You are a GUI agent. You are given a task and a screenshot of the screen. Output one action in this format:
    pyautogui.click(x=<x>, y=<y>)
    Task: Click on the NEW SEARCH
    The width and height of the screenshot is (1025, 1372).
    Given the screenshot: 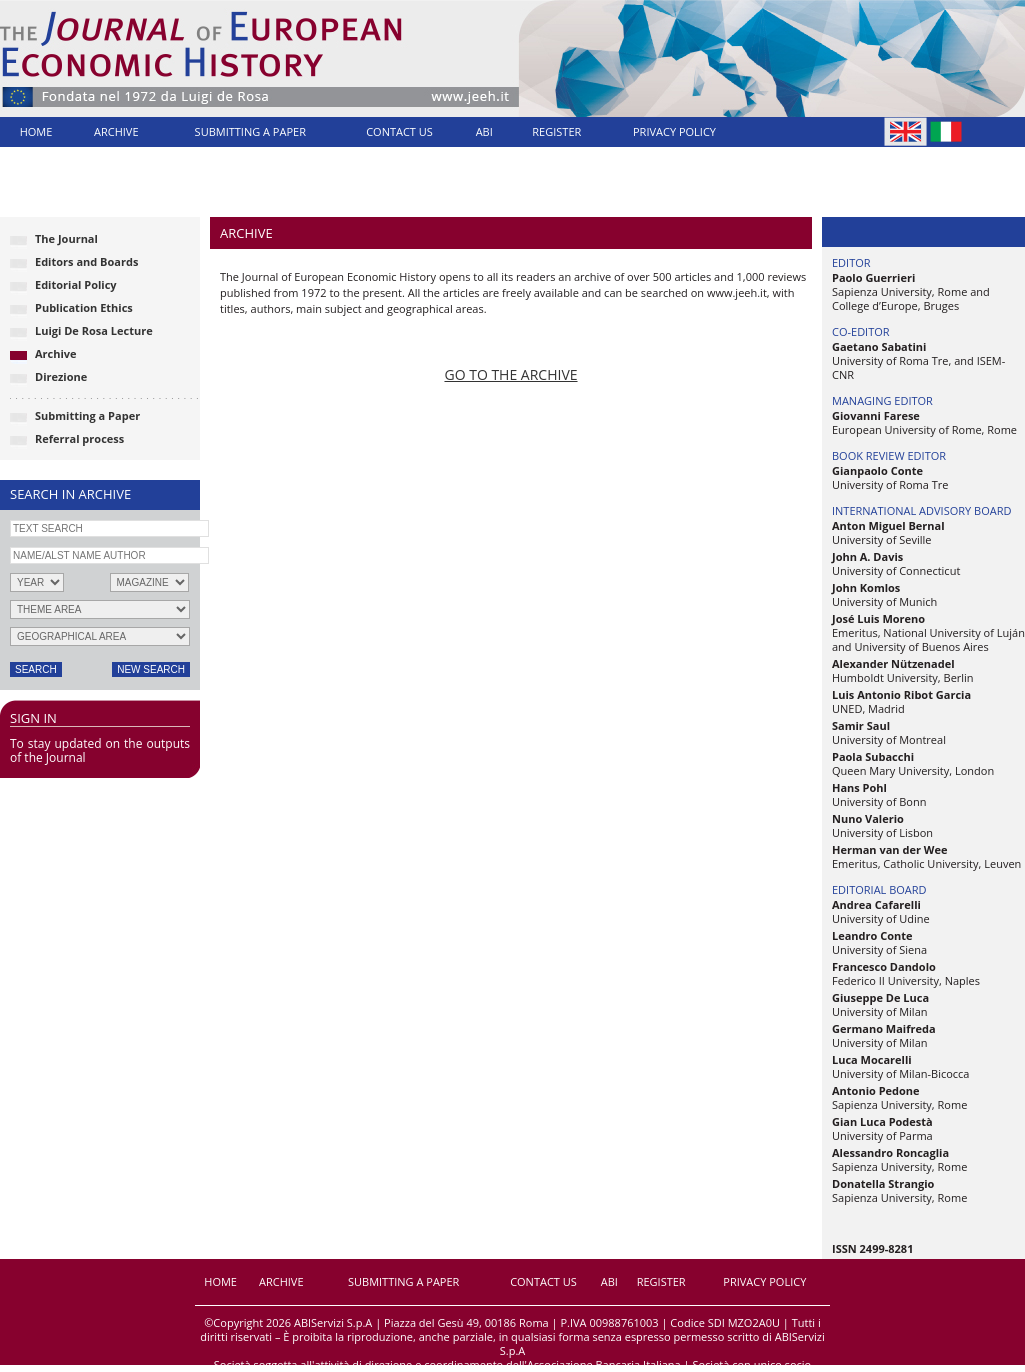 What is the action you would take?
    pyautogui.click(x=151, y=669)
    